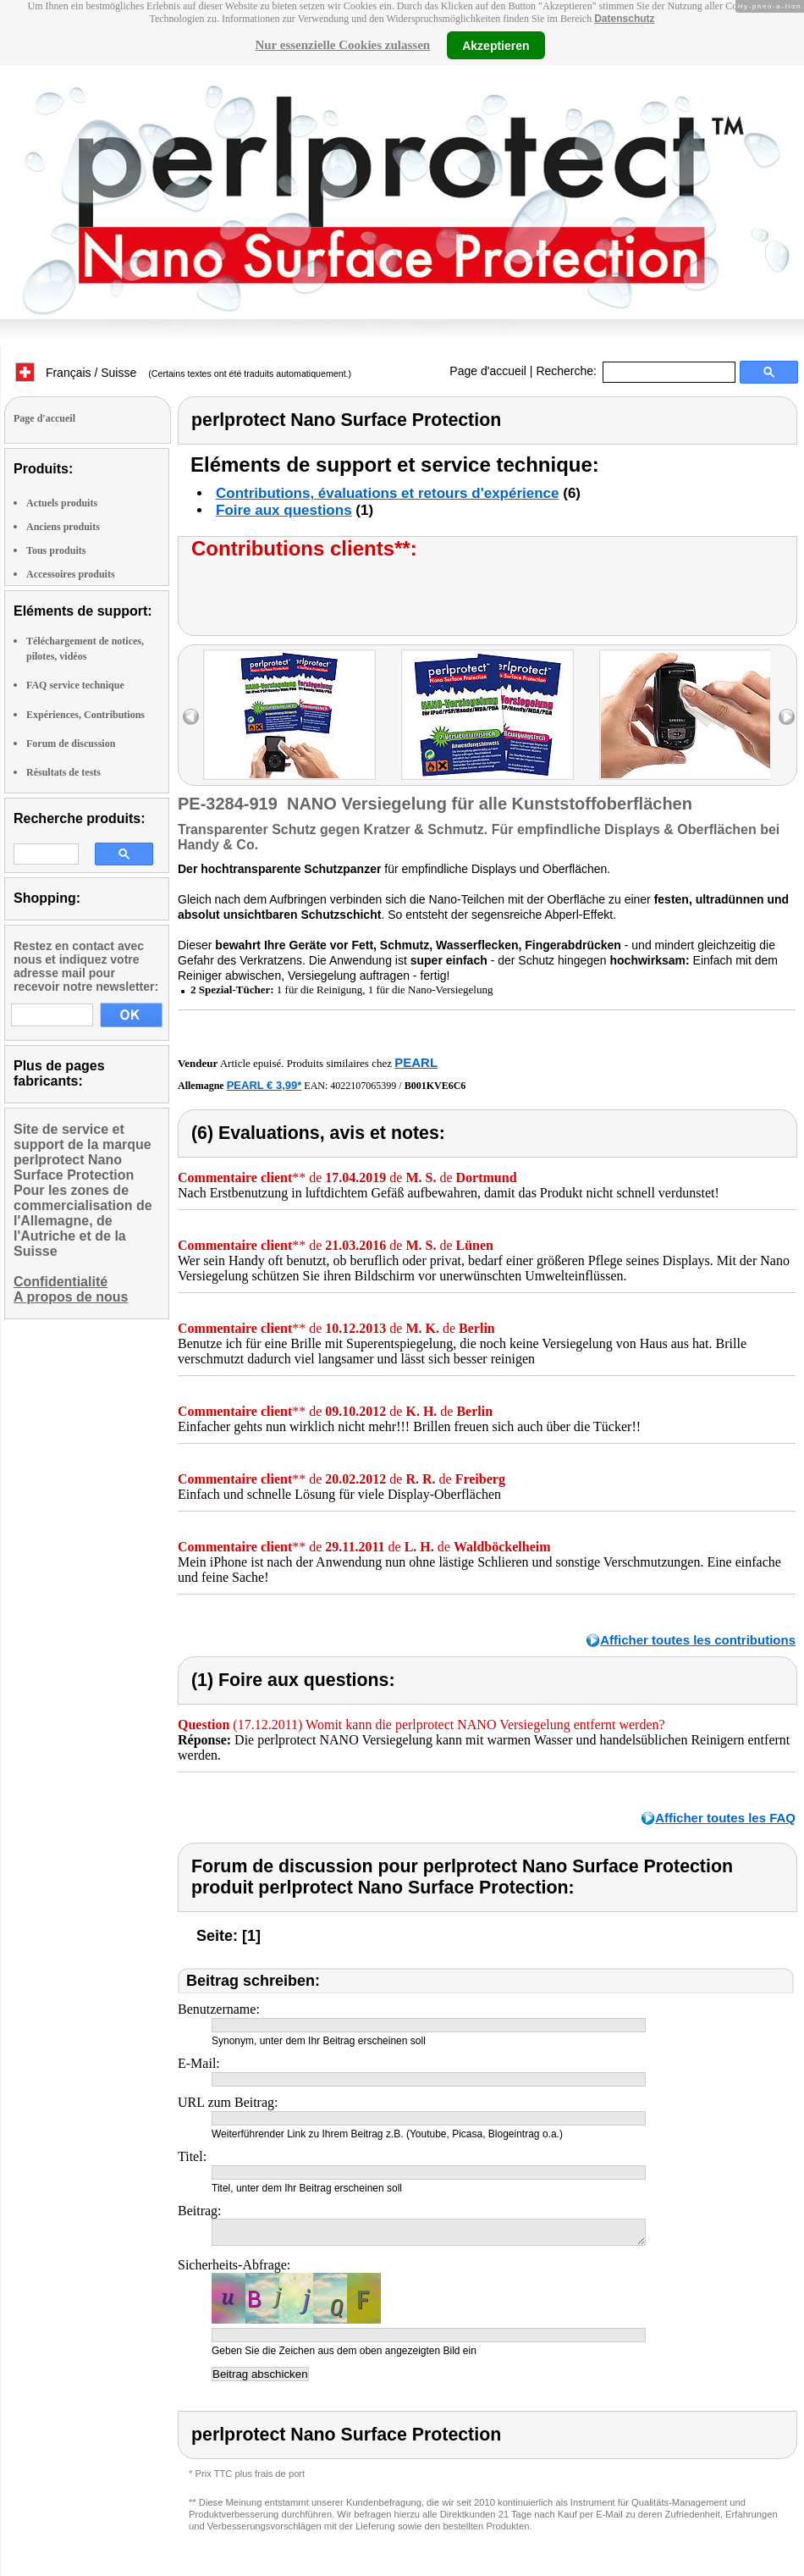 The width and height of the screenshot is (804, 2576). What do you see at coordinates (63, 527) in the screenshot?
I see `Anciens produits` at bounding box center [63, 527].